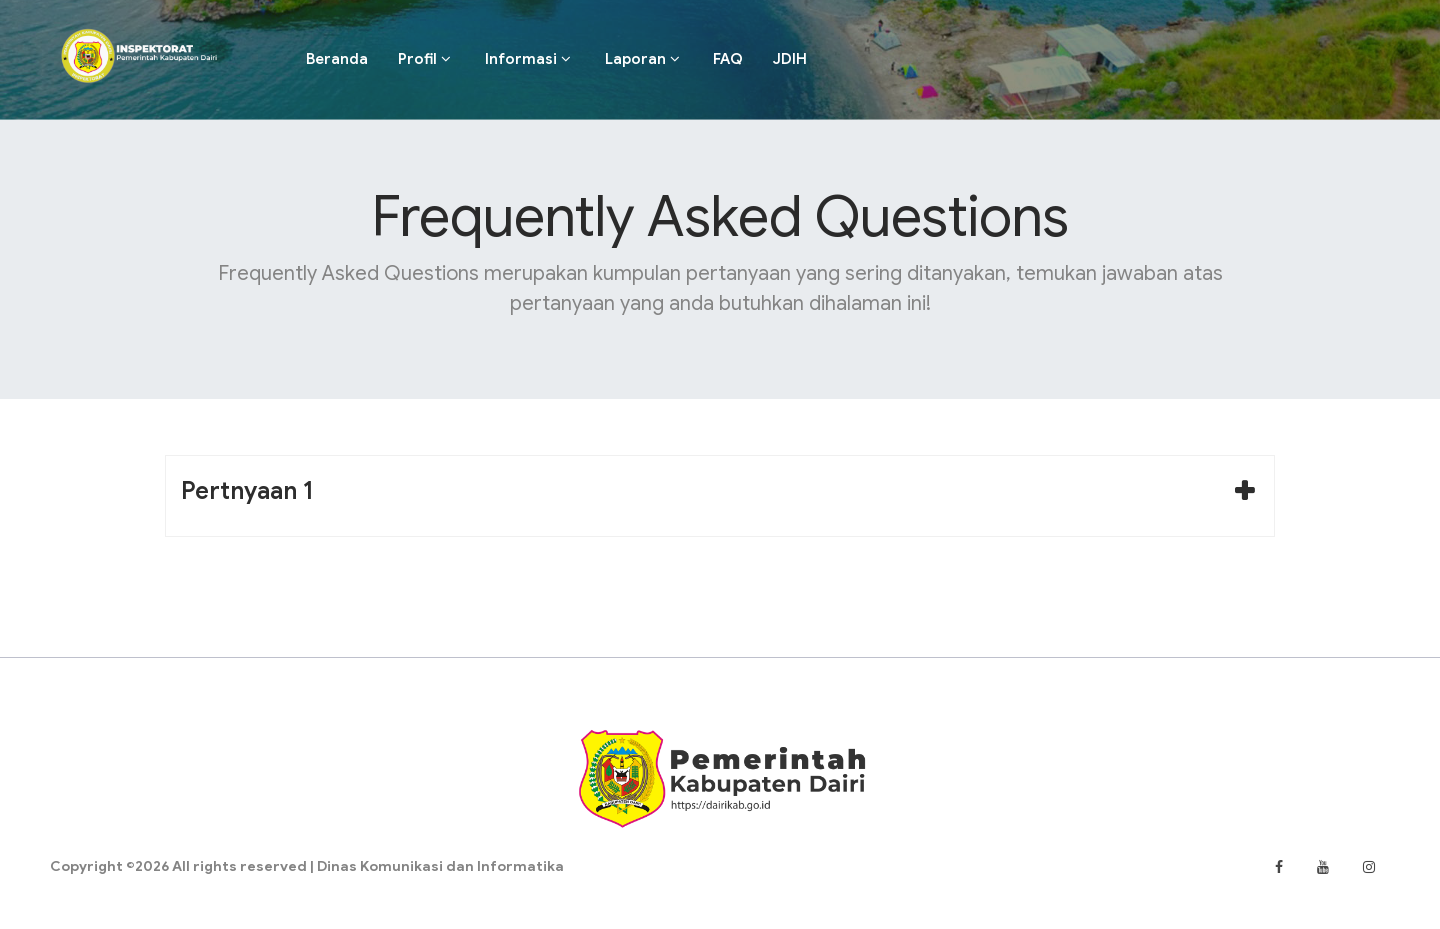  I want to click on [tab], so click(720, 496).